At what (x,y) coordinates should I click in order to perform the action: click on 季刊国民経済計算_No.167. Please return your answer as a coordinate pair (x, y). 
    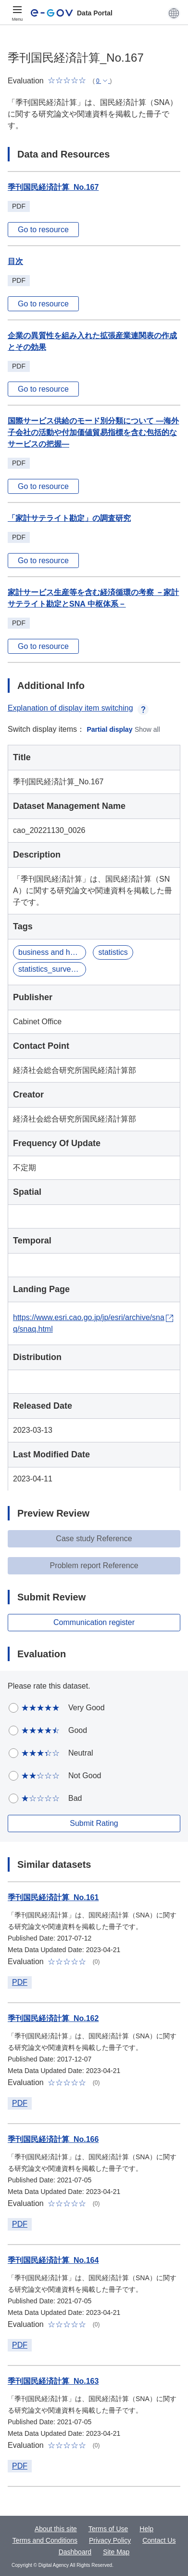
    Looking at the image, I should click on (53, 187).